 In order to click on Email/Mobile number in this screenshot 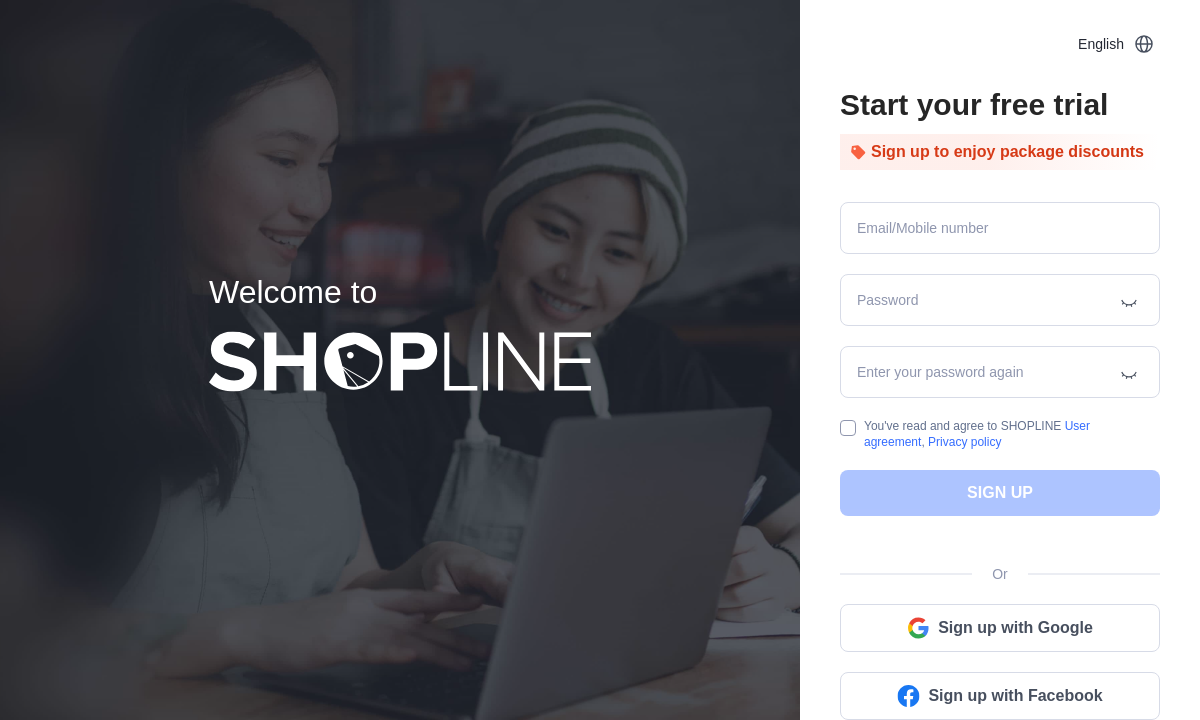, I will do `click(923, 228)`.